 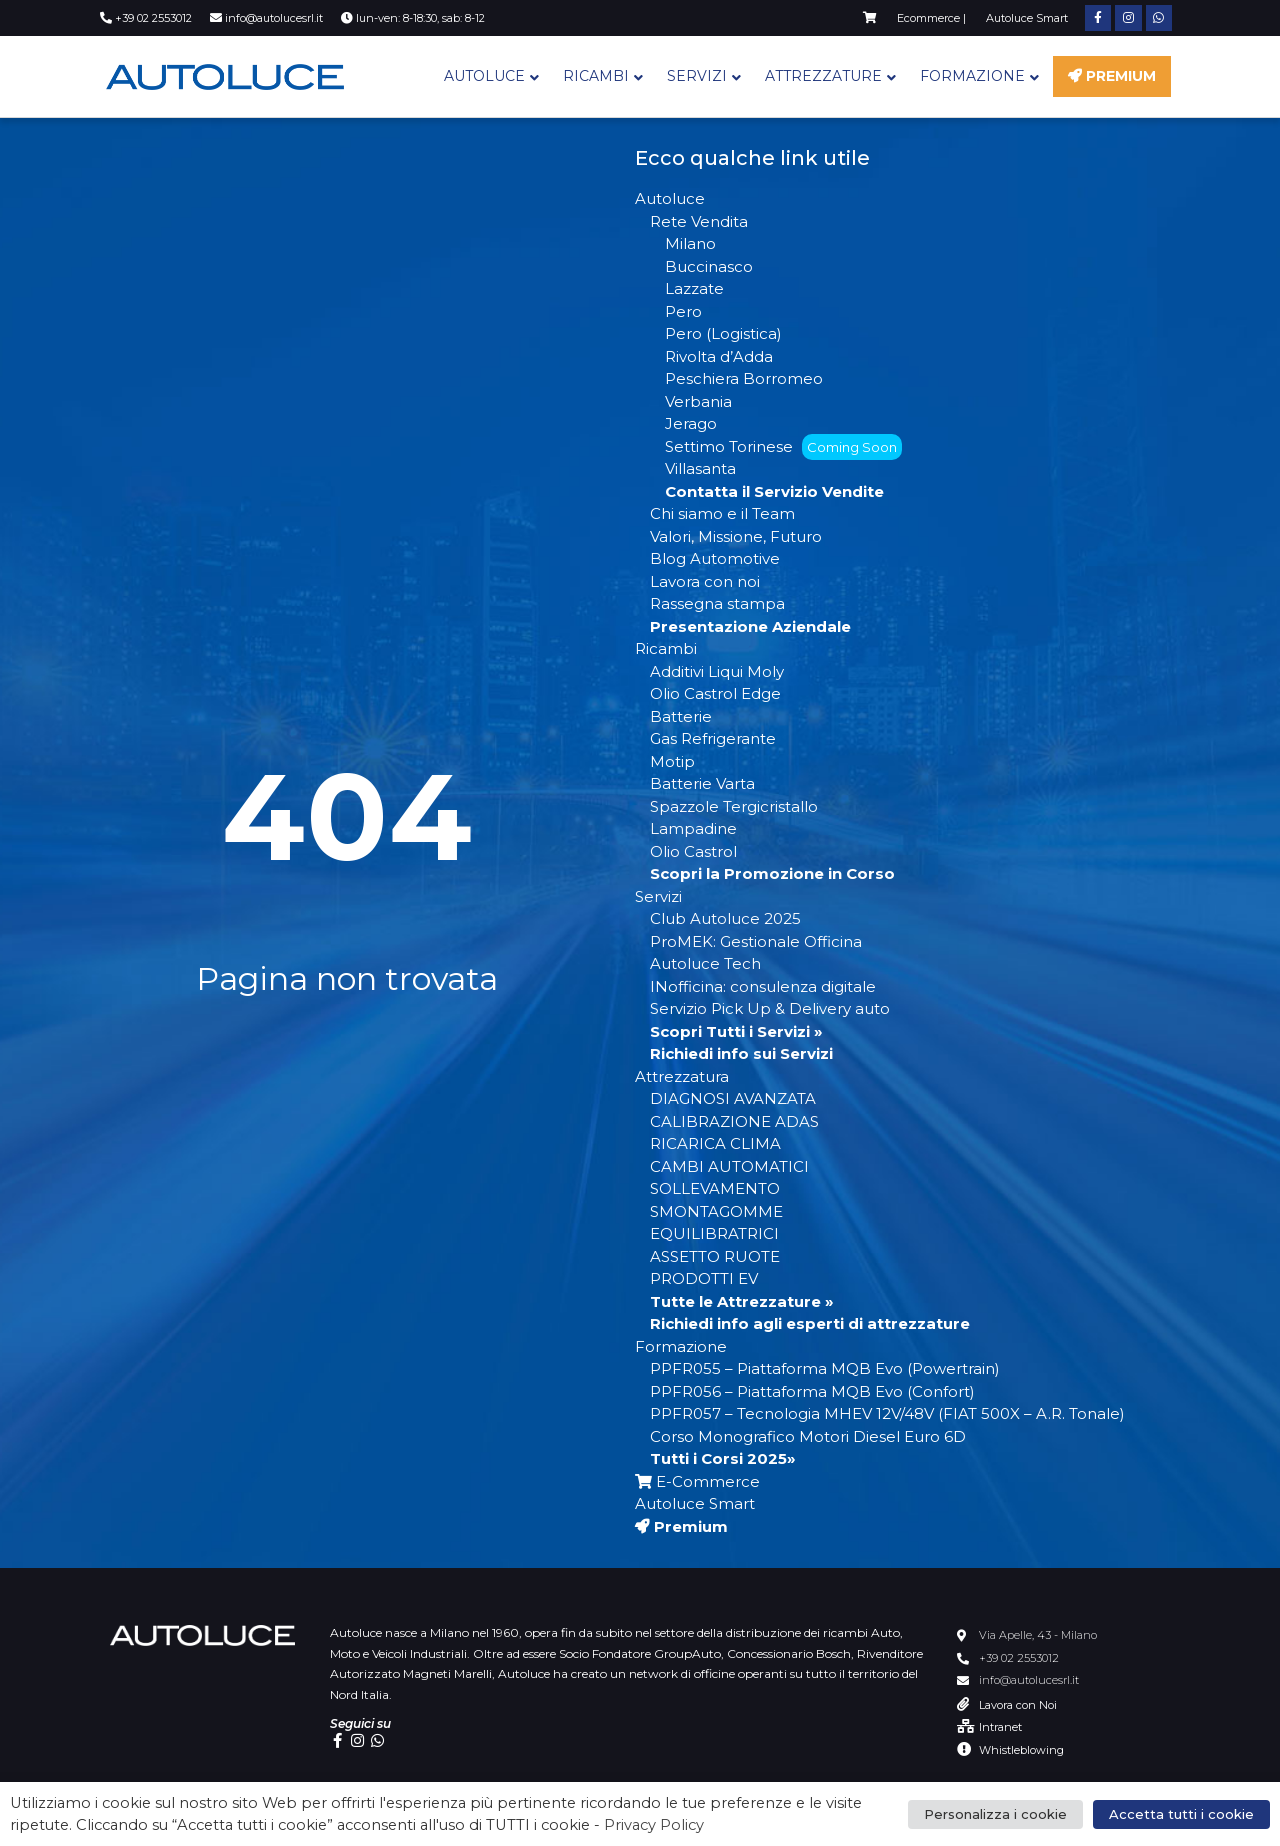 What do you see at coordinates (808, 1436) in the screenshot?
I see `Corso Monografico Motori Diesel Euro 6D` at bounding box center [808, 1436].